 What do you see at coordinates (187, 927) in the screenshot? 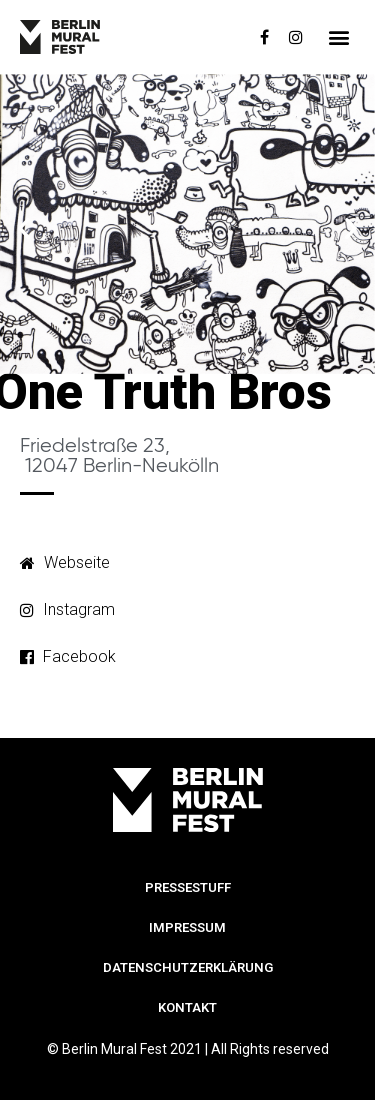
I see `Impressum` at bounding box center [187, 927].